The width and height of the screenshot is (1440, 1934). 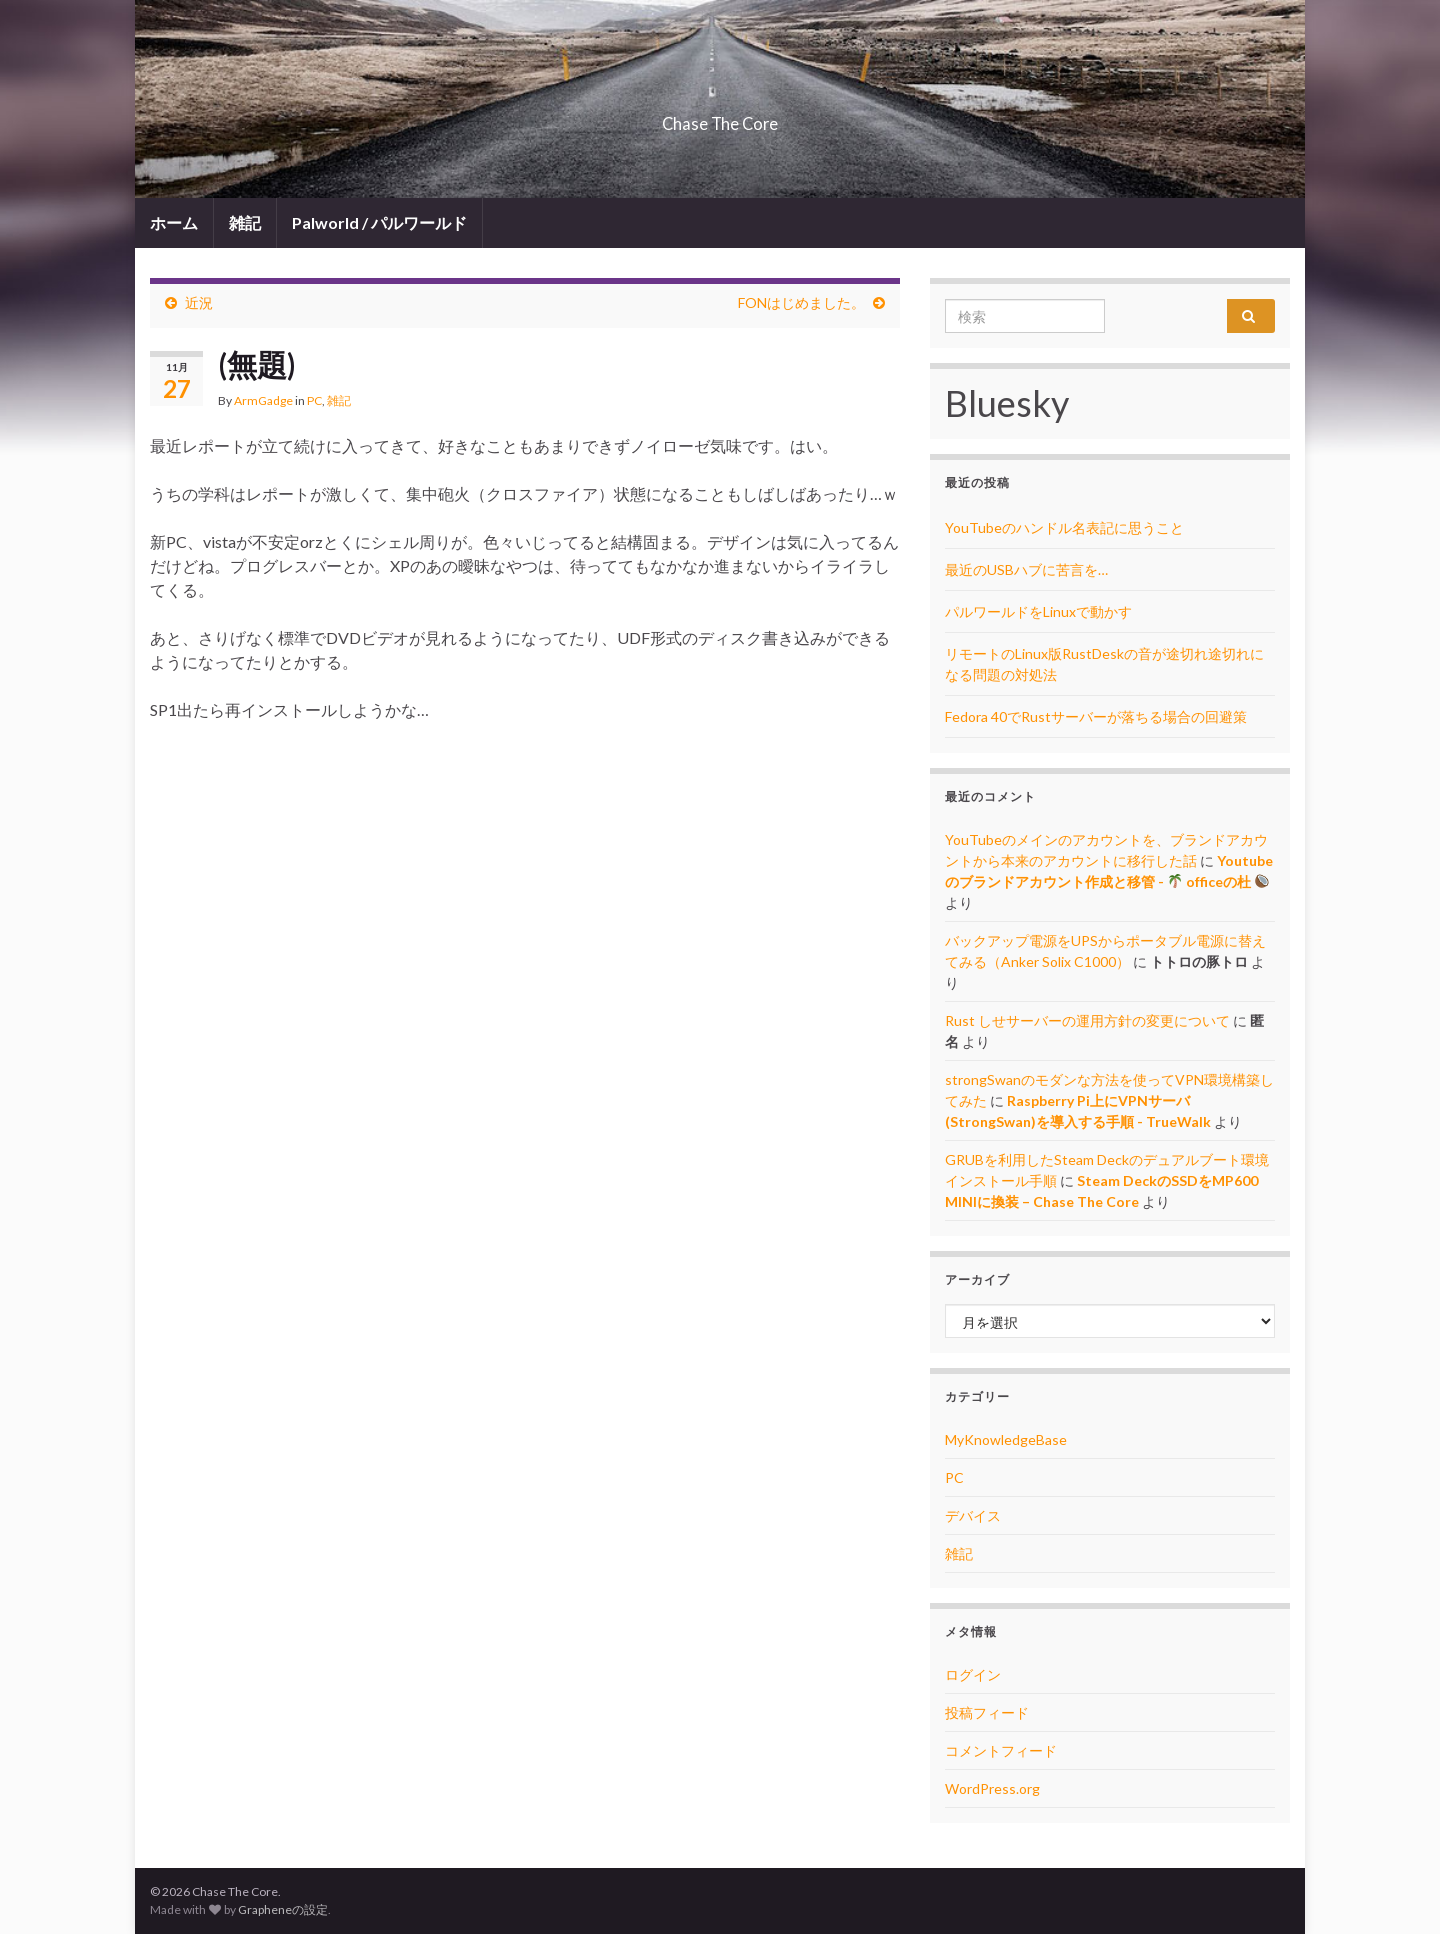 What do you see at coordinates (720, 117) in the screenshot?
I see `Chase The Core` at bounding box center [720, 117].